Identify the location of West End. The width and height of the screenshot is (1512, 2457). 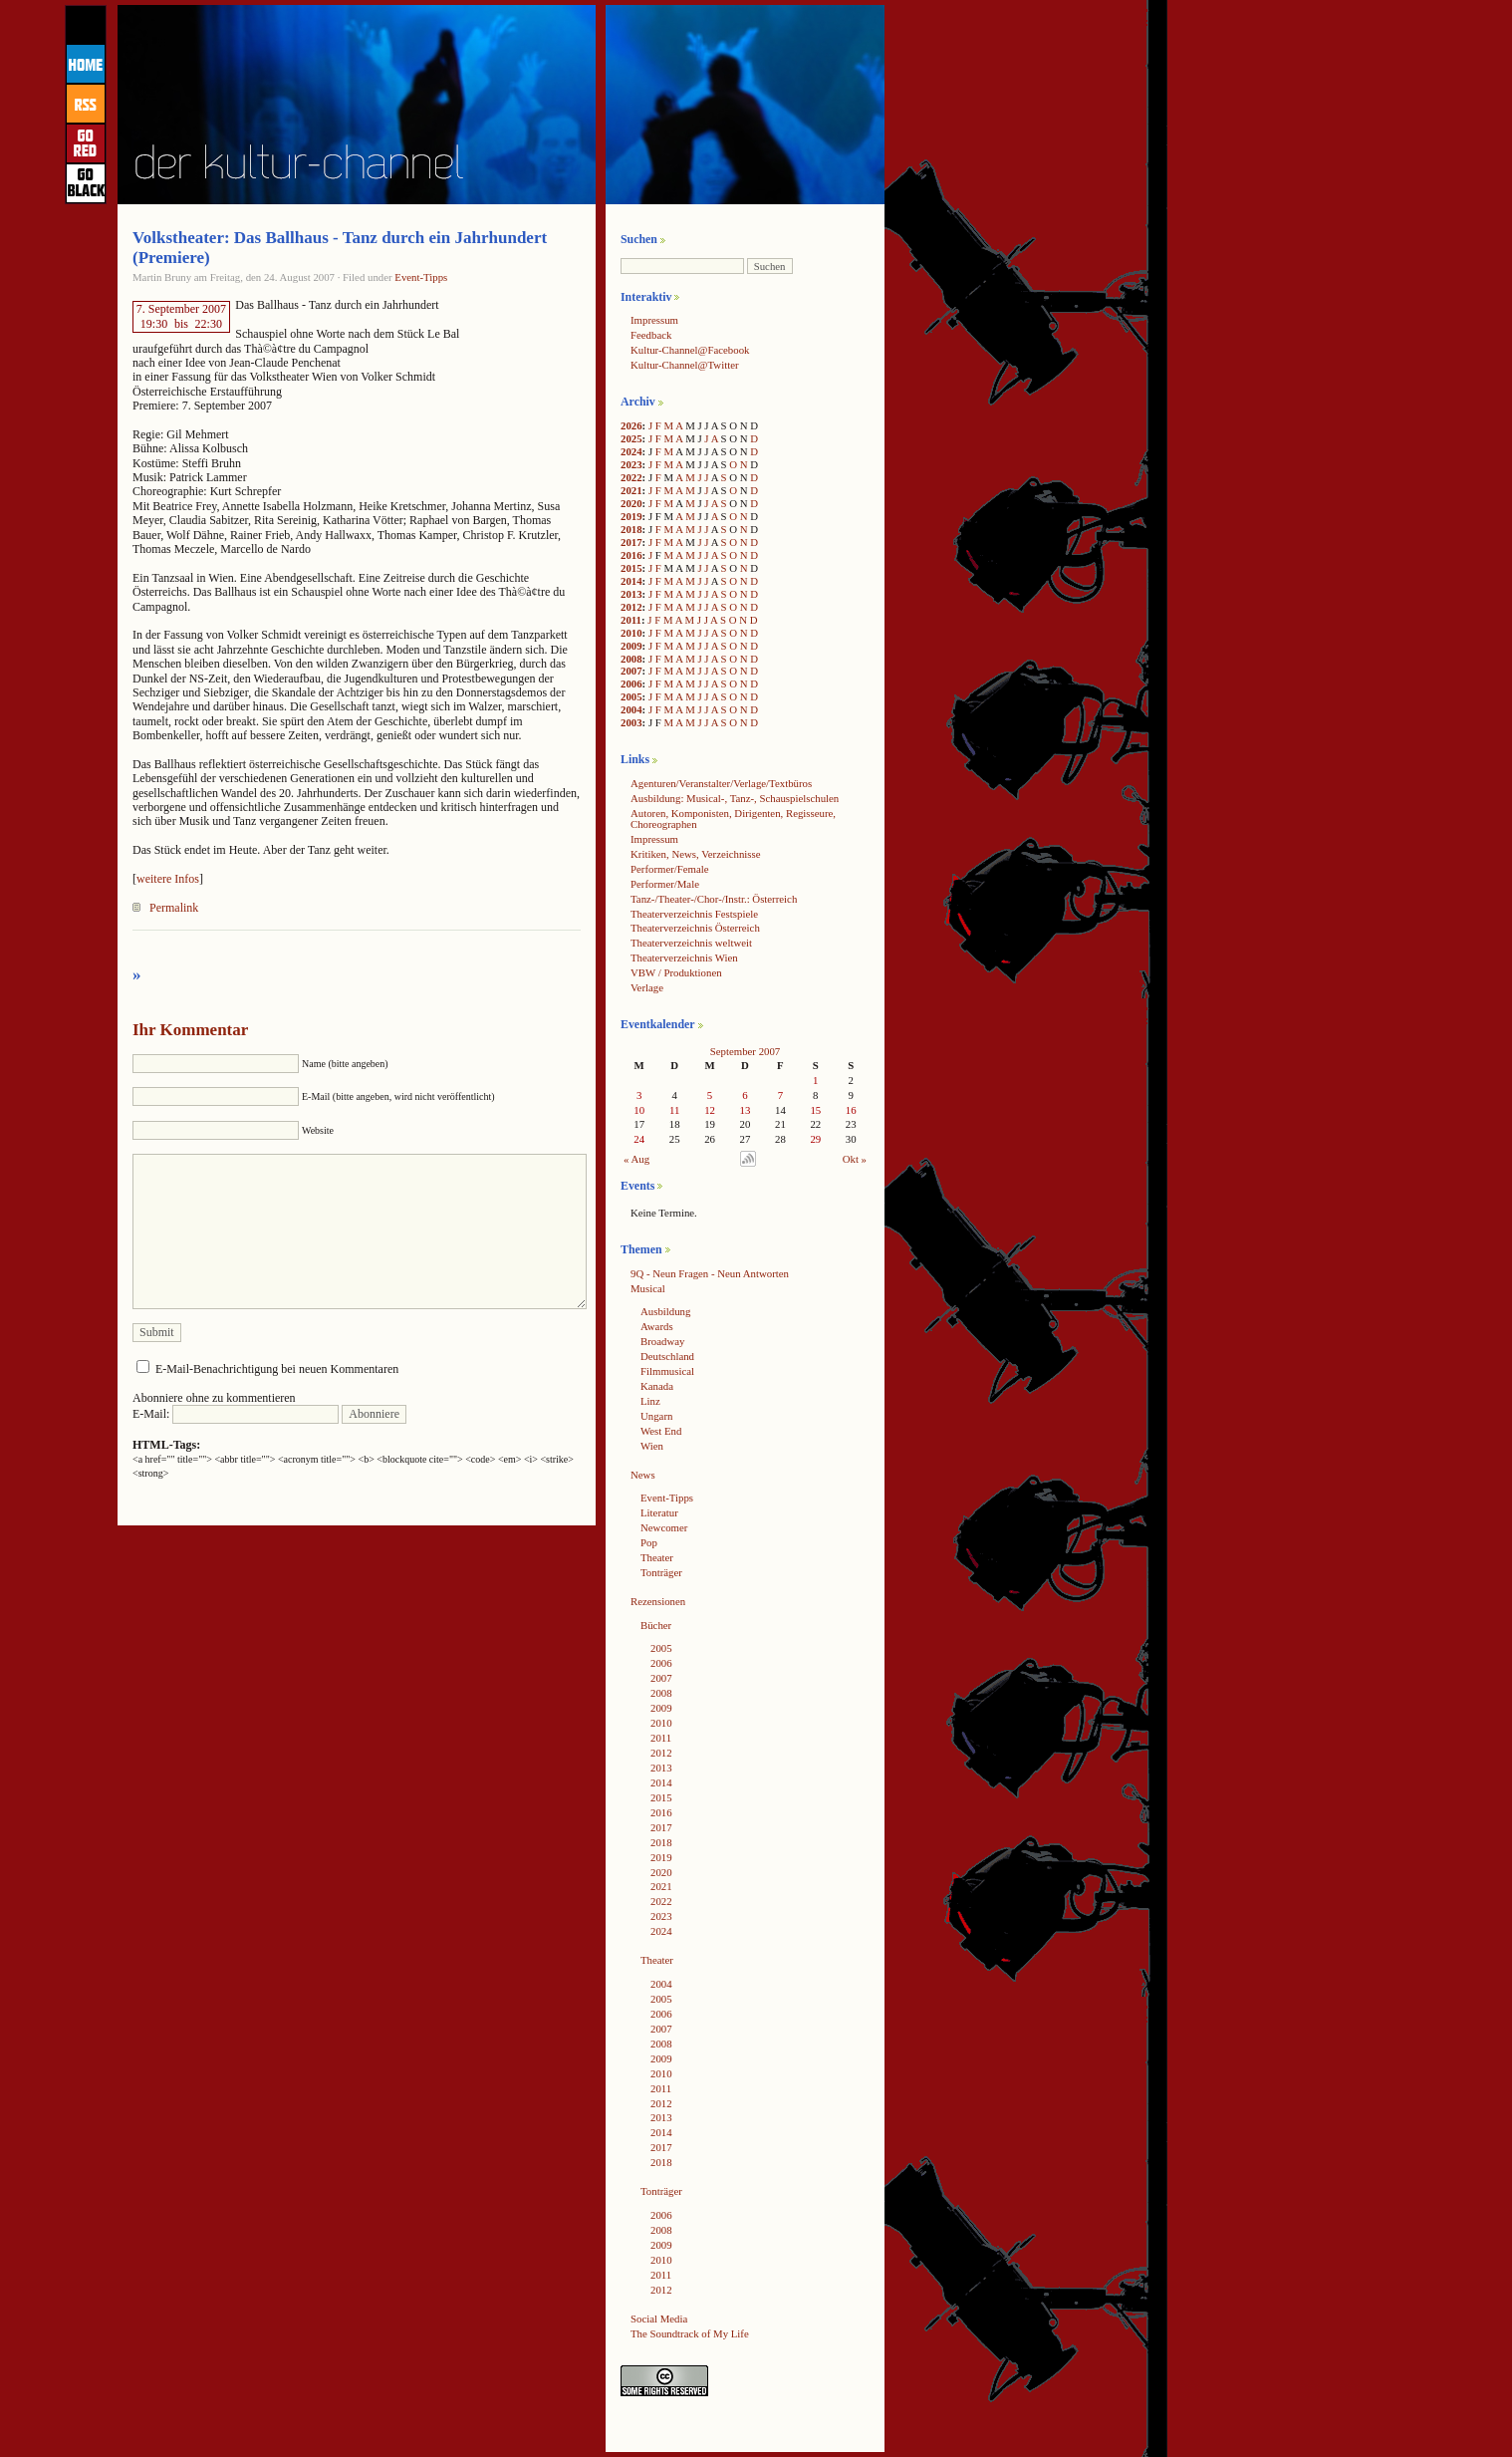
(660, 1431).